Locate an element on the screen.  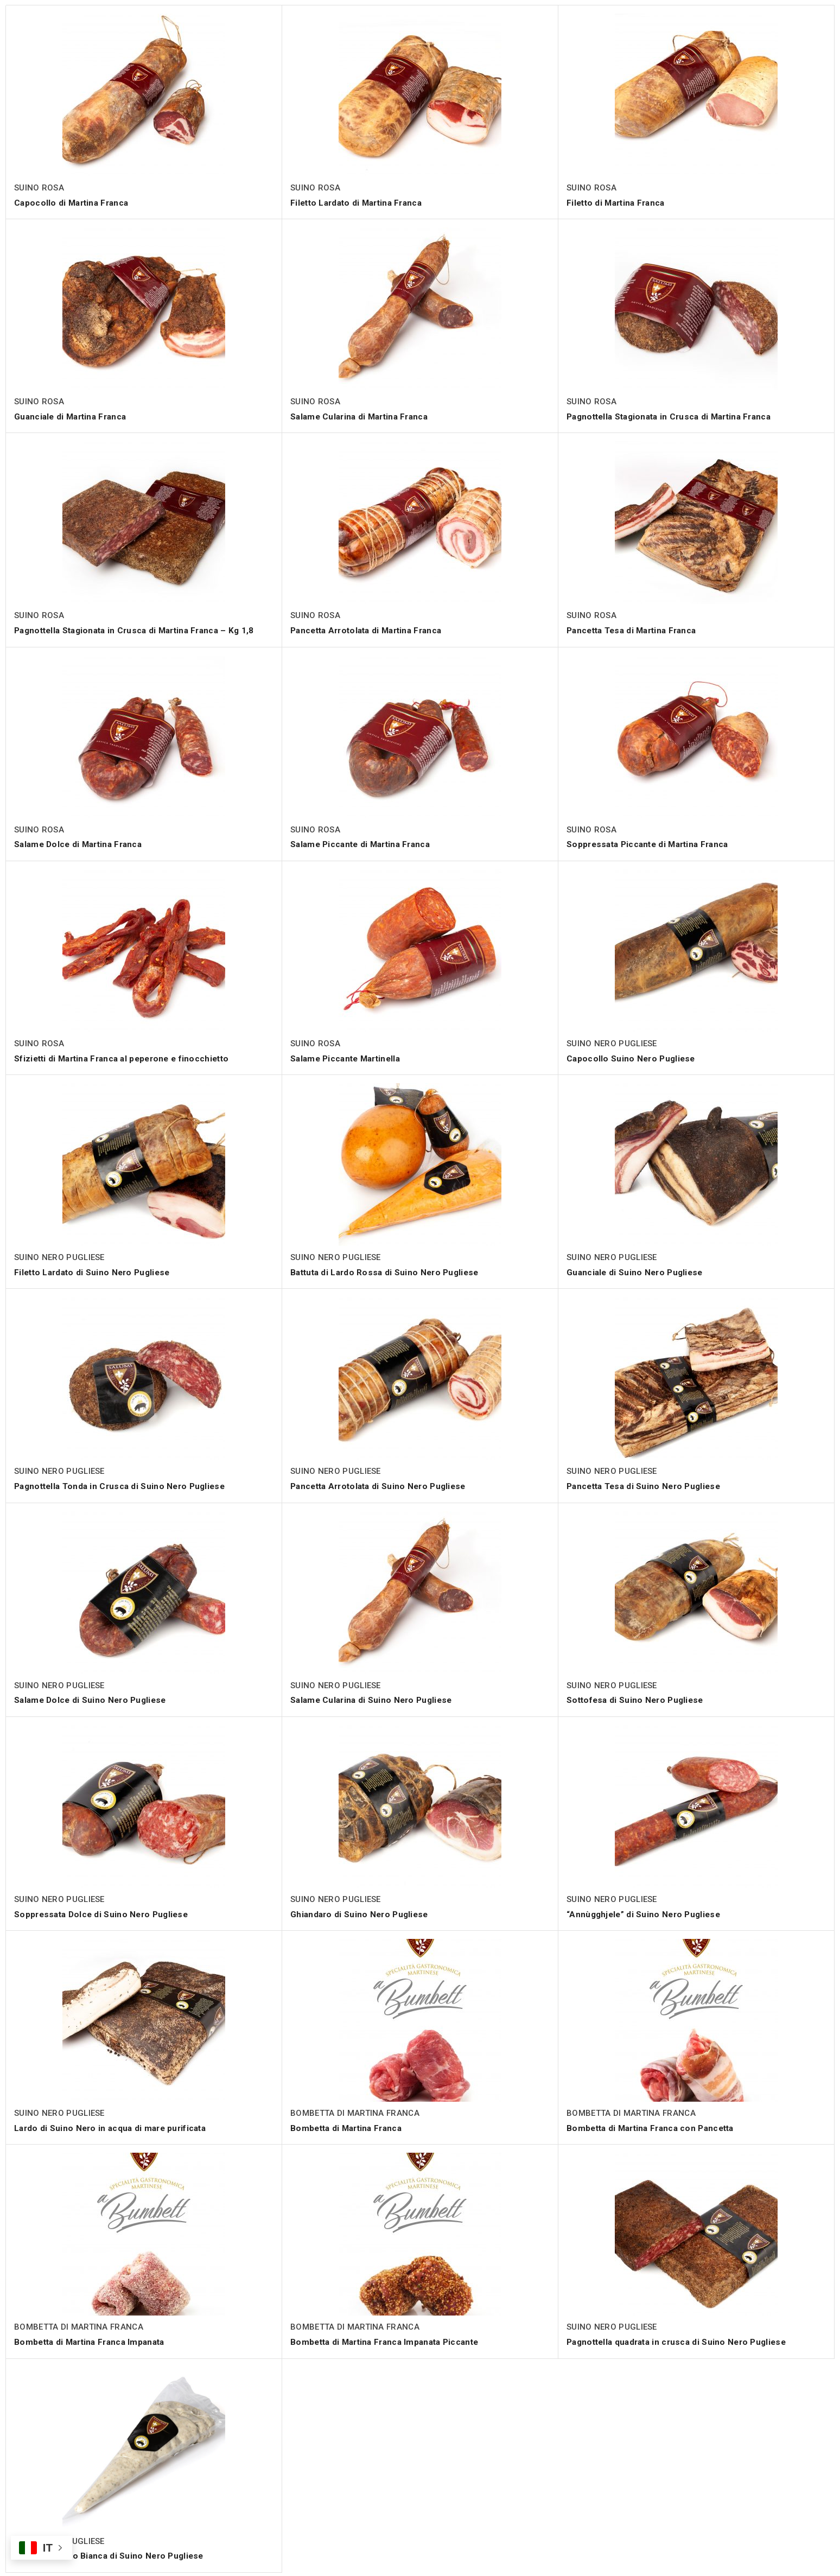
Filetto Lardato di Suino Nero Pugliese is located at coordinates (95, 1271).